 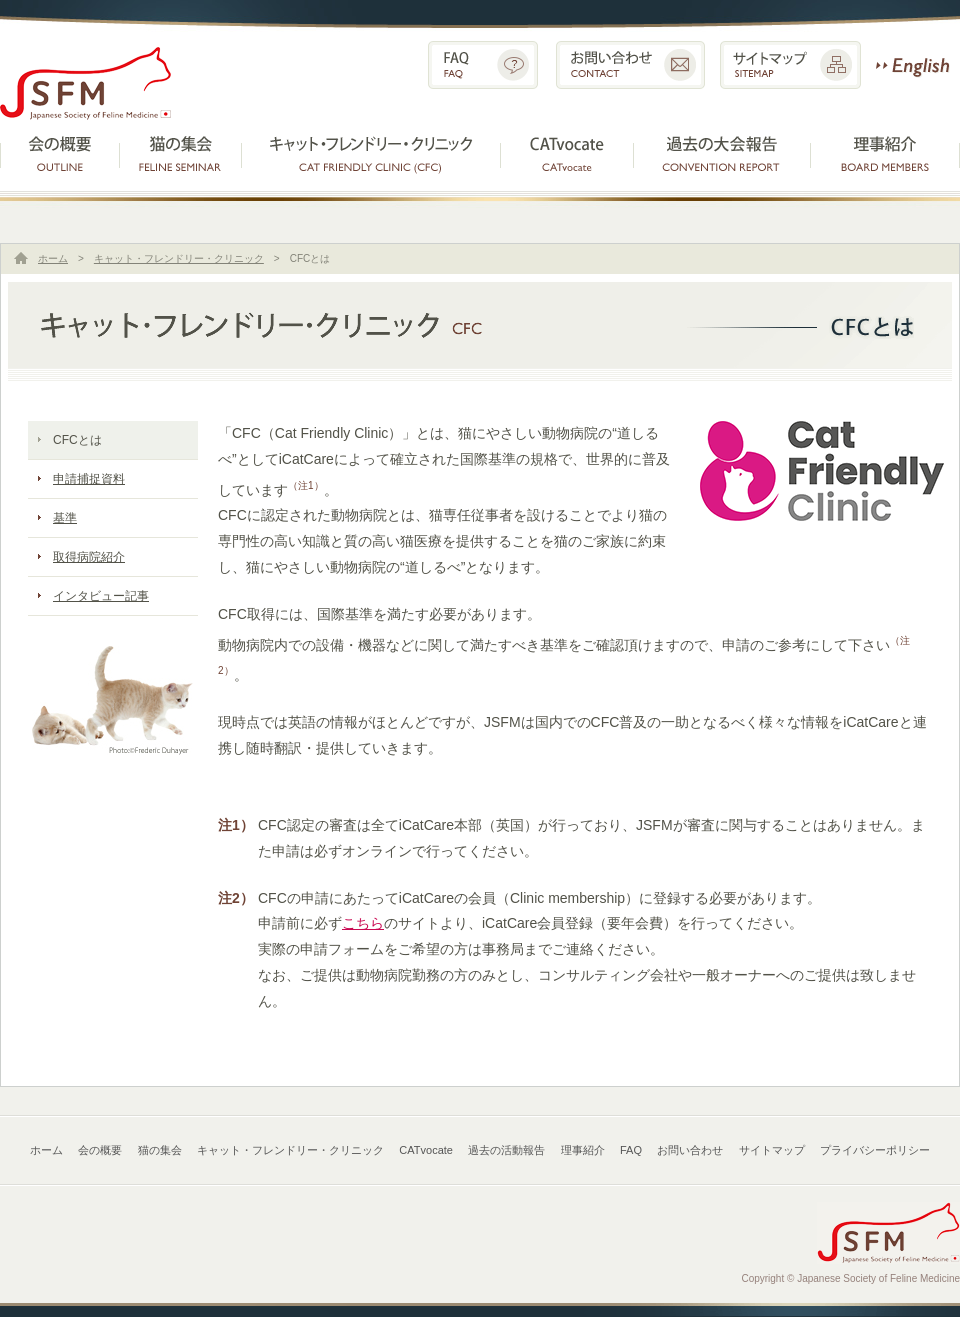 What do you see at coordinates (630, 65) in the screenshot?
I see `お問い合わせ` at bounding box center [630, 65].